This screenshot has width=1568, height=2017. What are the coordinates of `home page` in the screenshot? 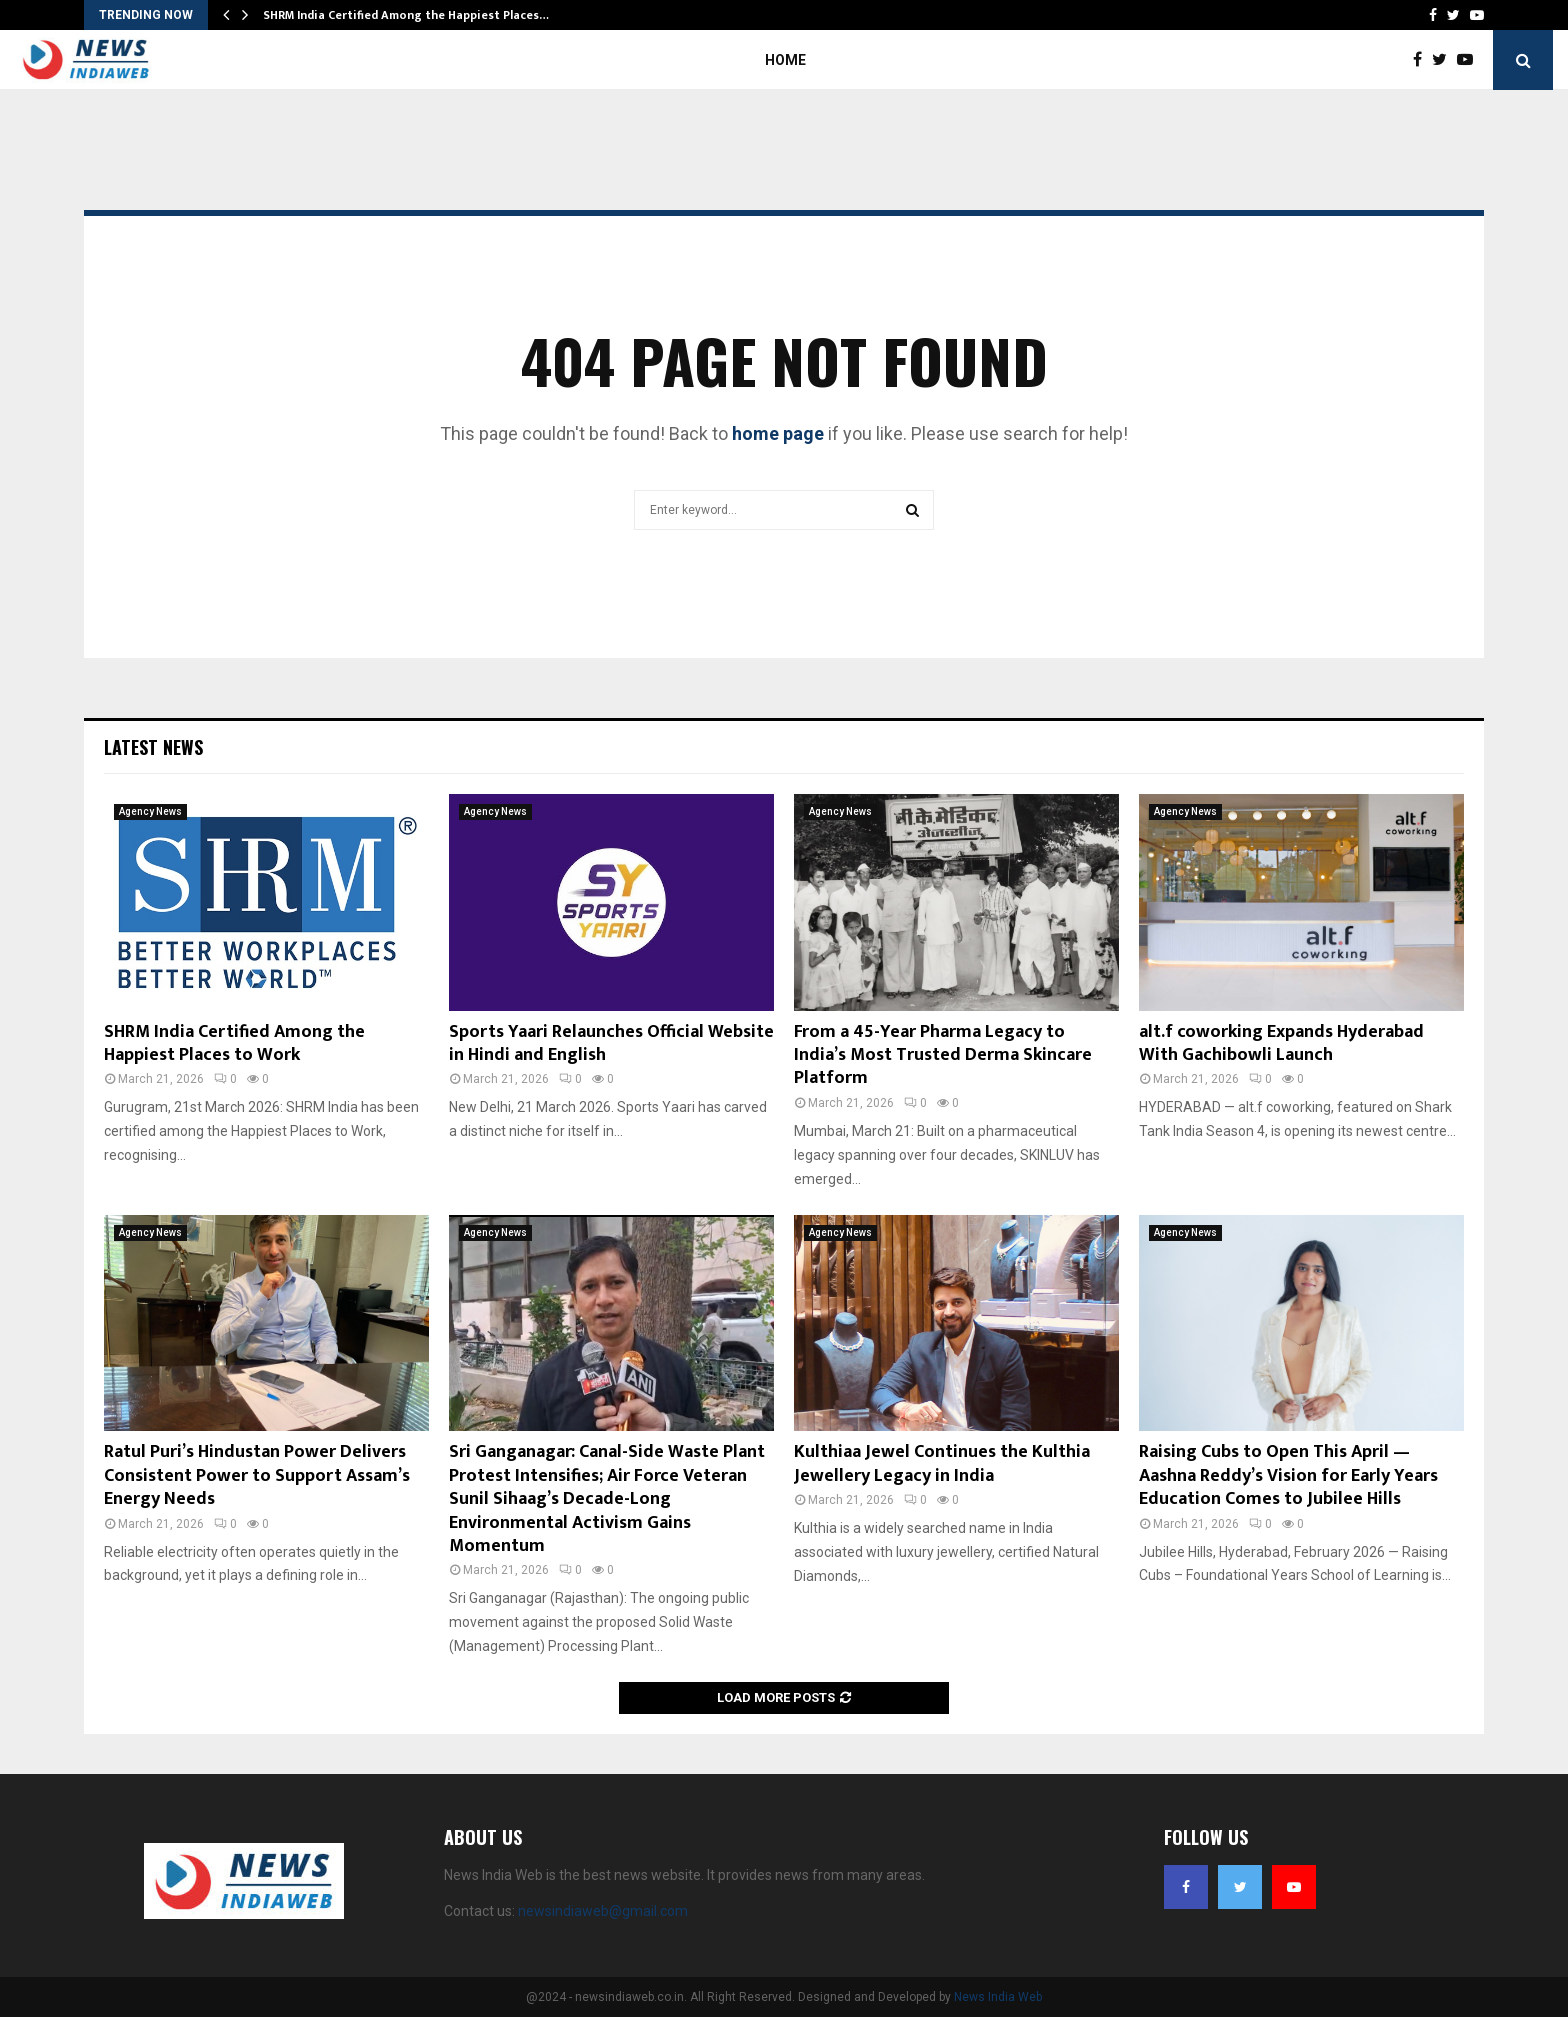 It's located at (778, 433).